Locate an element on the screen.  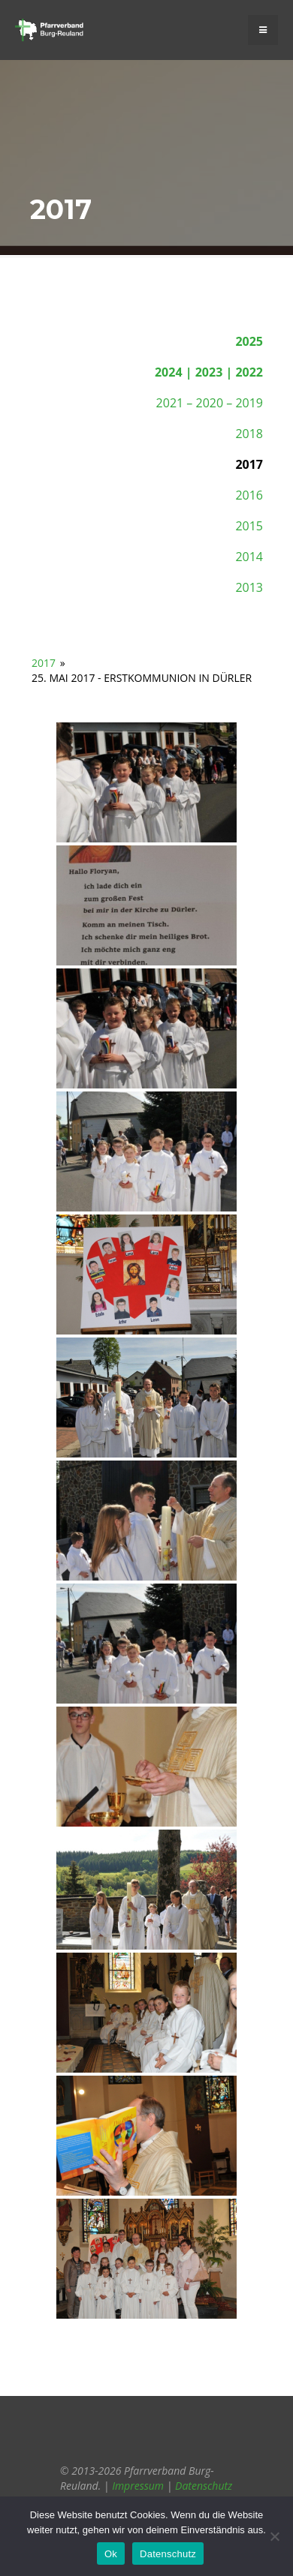
2021 – 2020 – 2019 is located at coordinates (209, 403).